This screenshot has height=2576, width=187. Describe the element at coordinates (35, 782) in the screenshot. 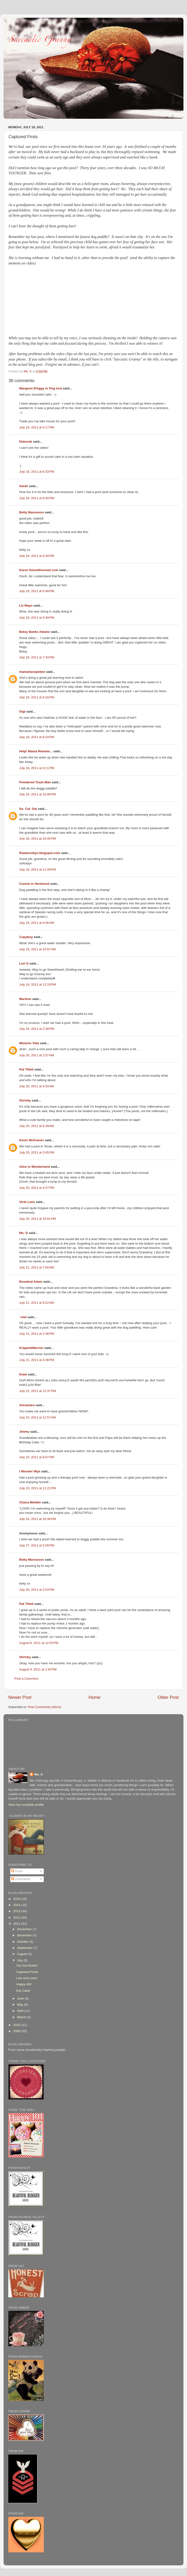

I see `Powdered Toast Man` at that location.